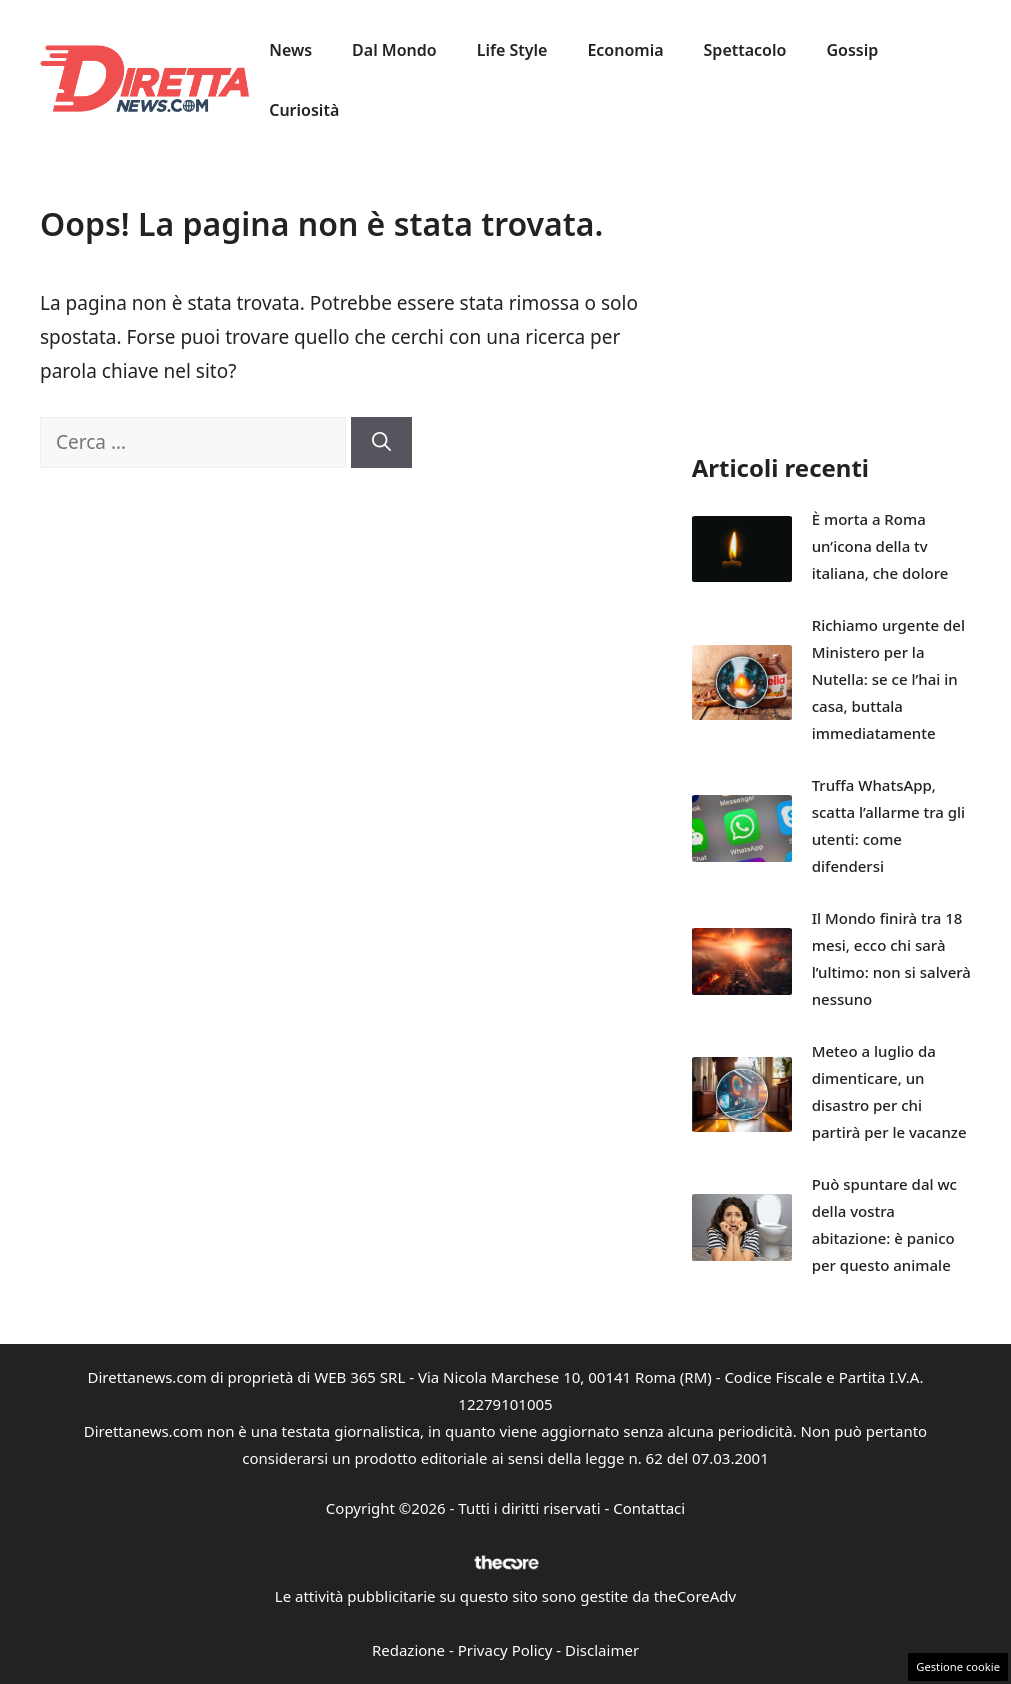  Describe the element at coordinates (304, 110) in the screenshot. I see `Curiosità` at that location.